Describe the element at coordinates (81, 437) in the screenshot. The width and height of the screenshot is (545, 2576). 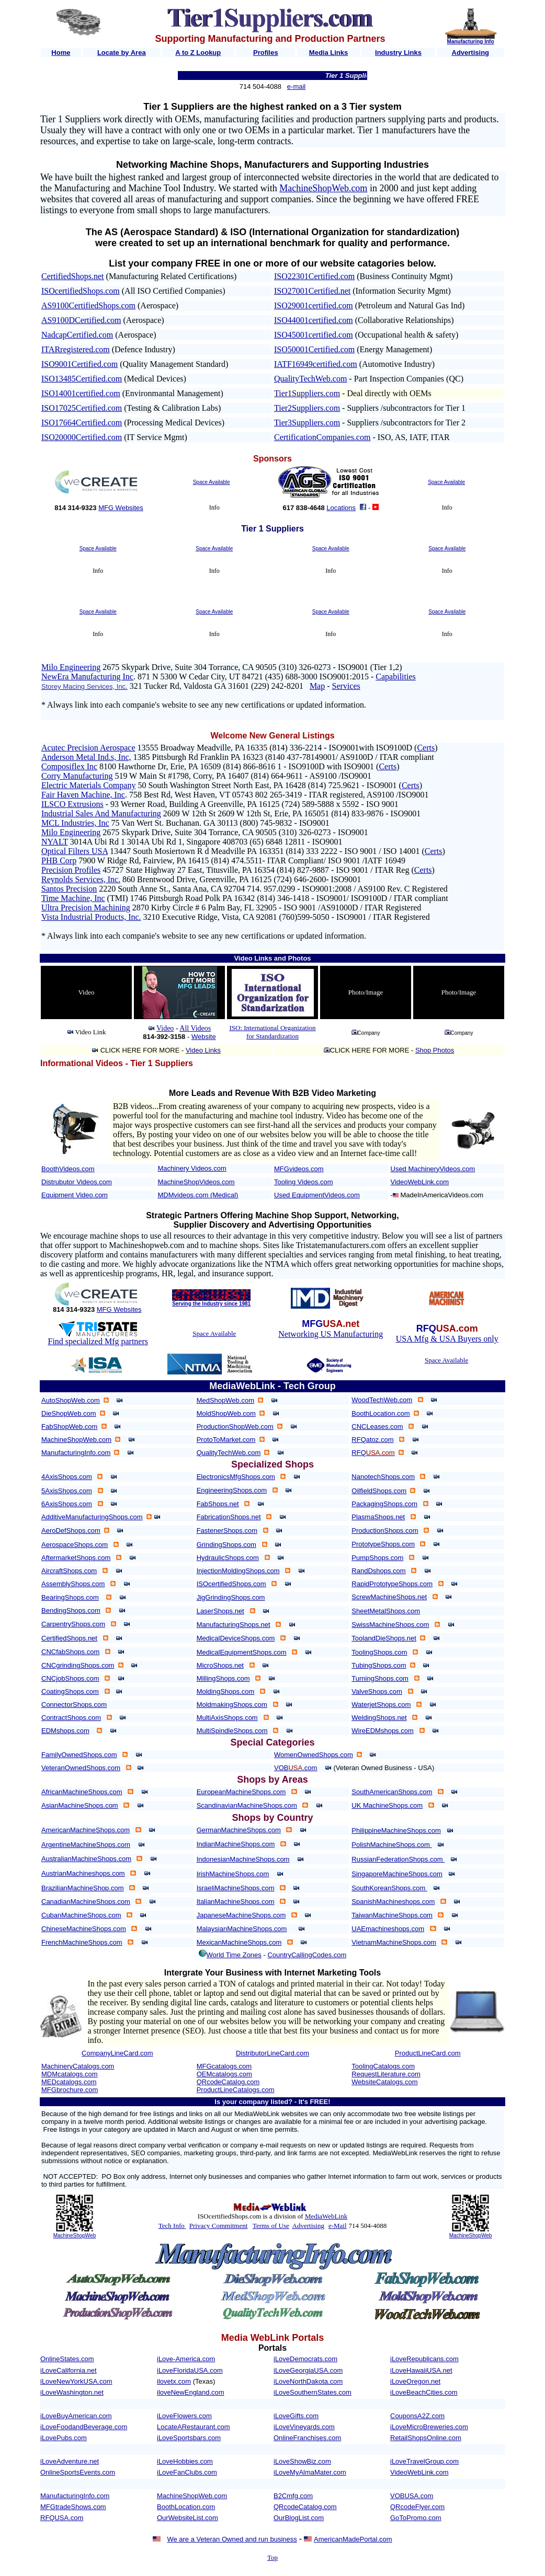
I see `ISO20000Certified.com` at that location.